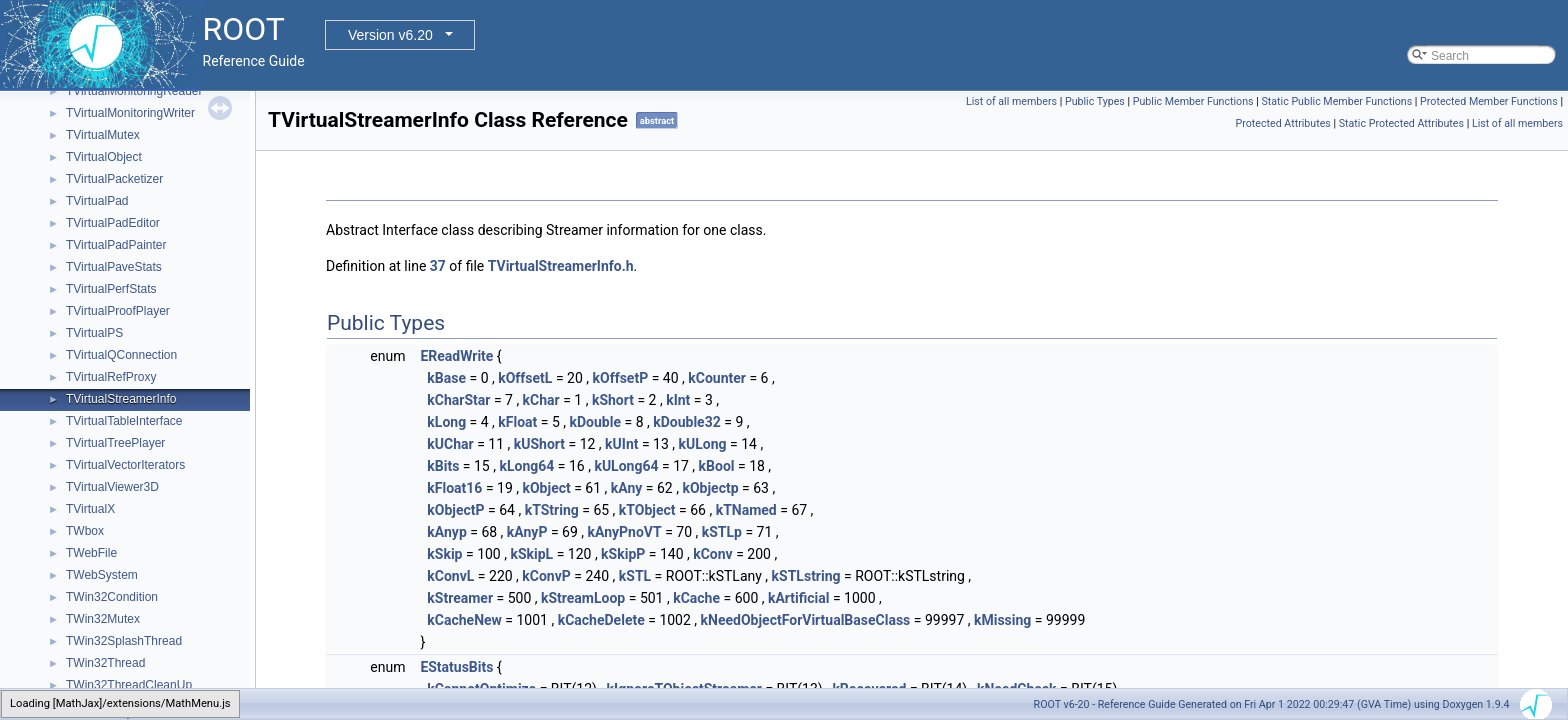 Image resolution: width=1568 pixels, height=720 pixels. What do you see at coordinates (97, 201) in the screenshot?
I see `TVirtualPad` at bounding box center [97, 201].